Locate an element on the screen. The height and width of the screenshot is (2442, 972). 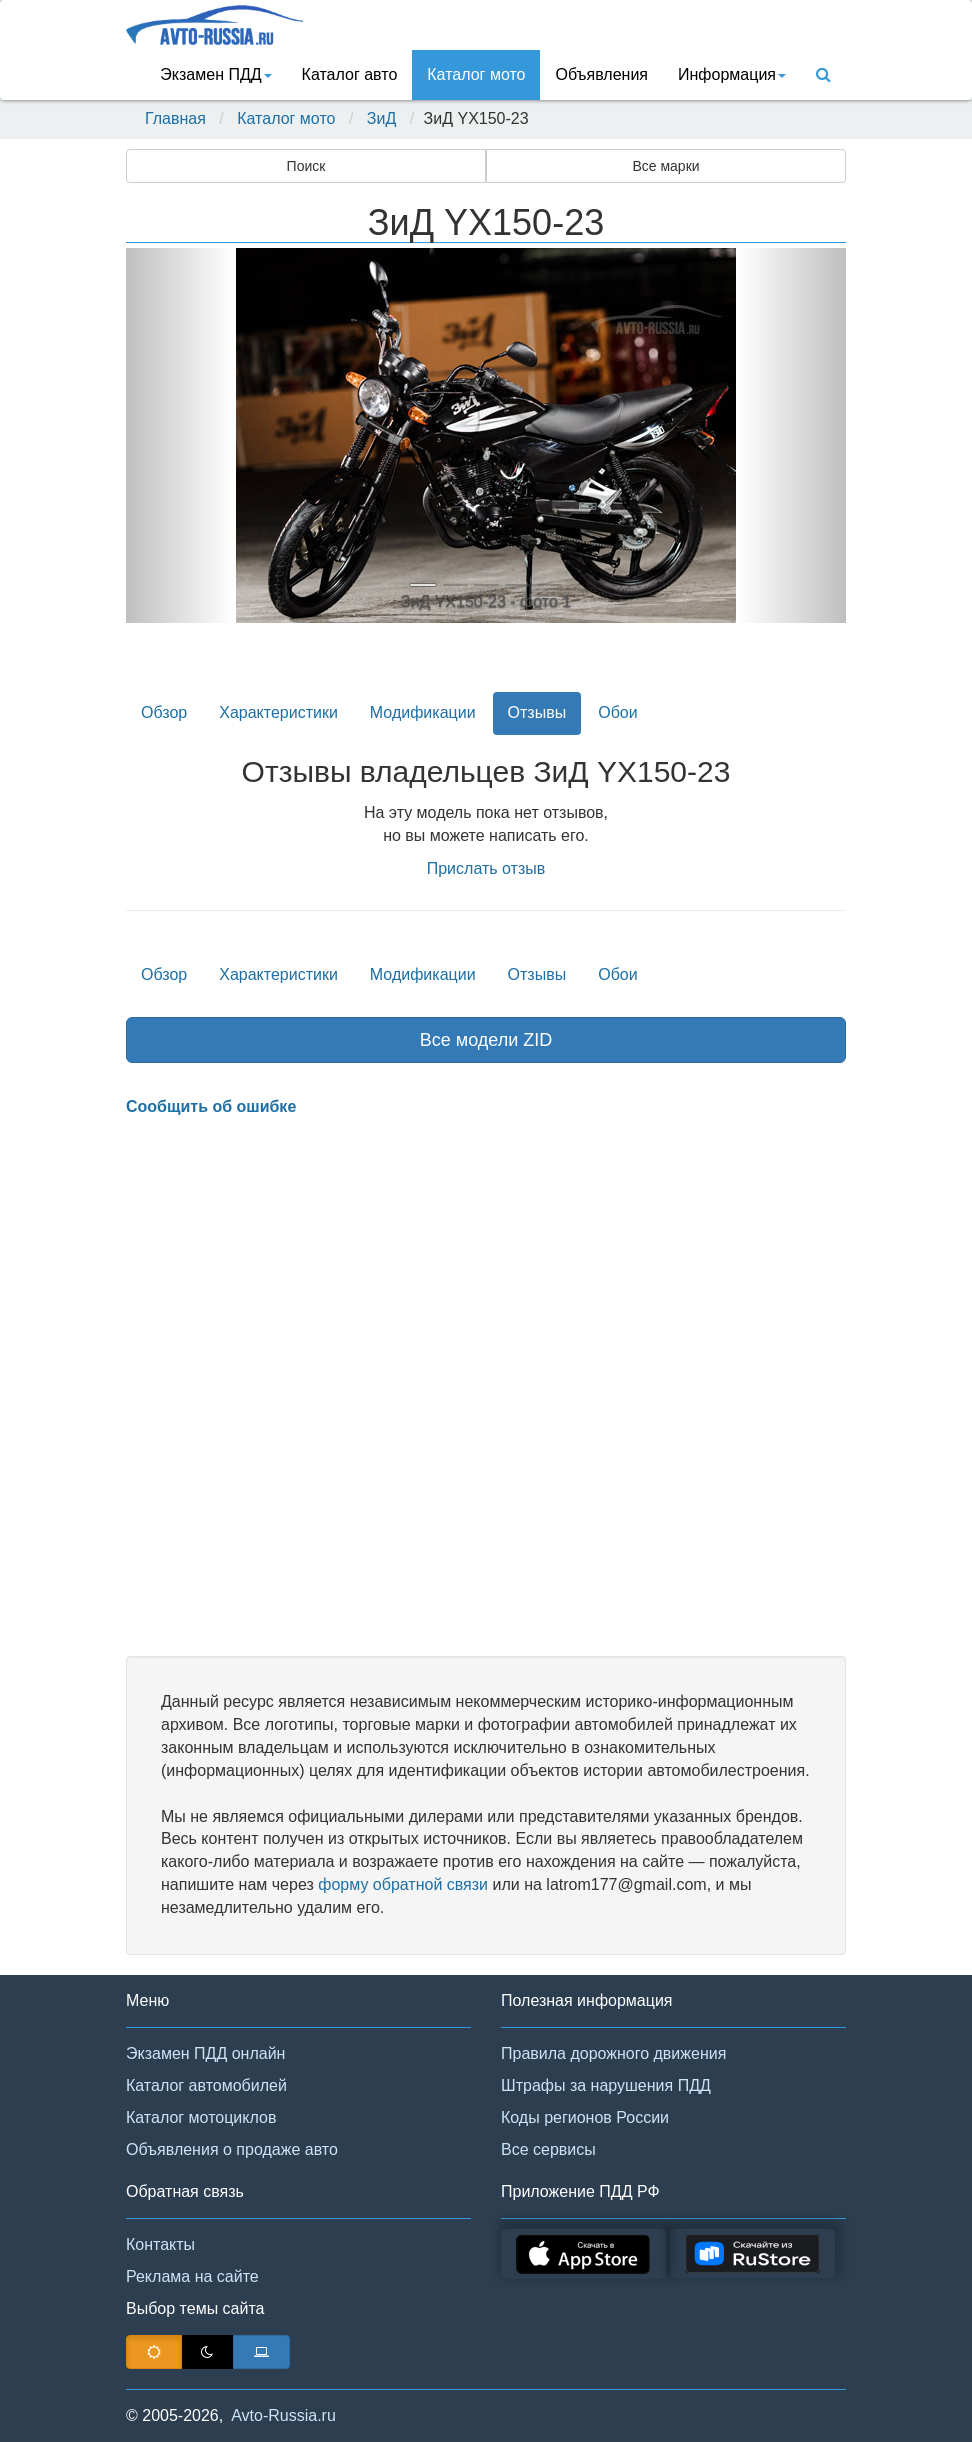
Обои is located at coordinates (617, 712).